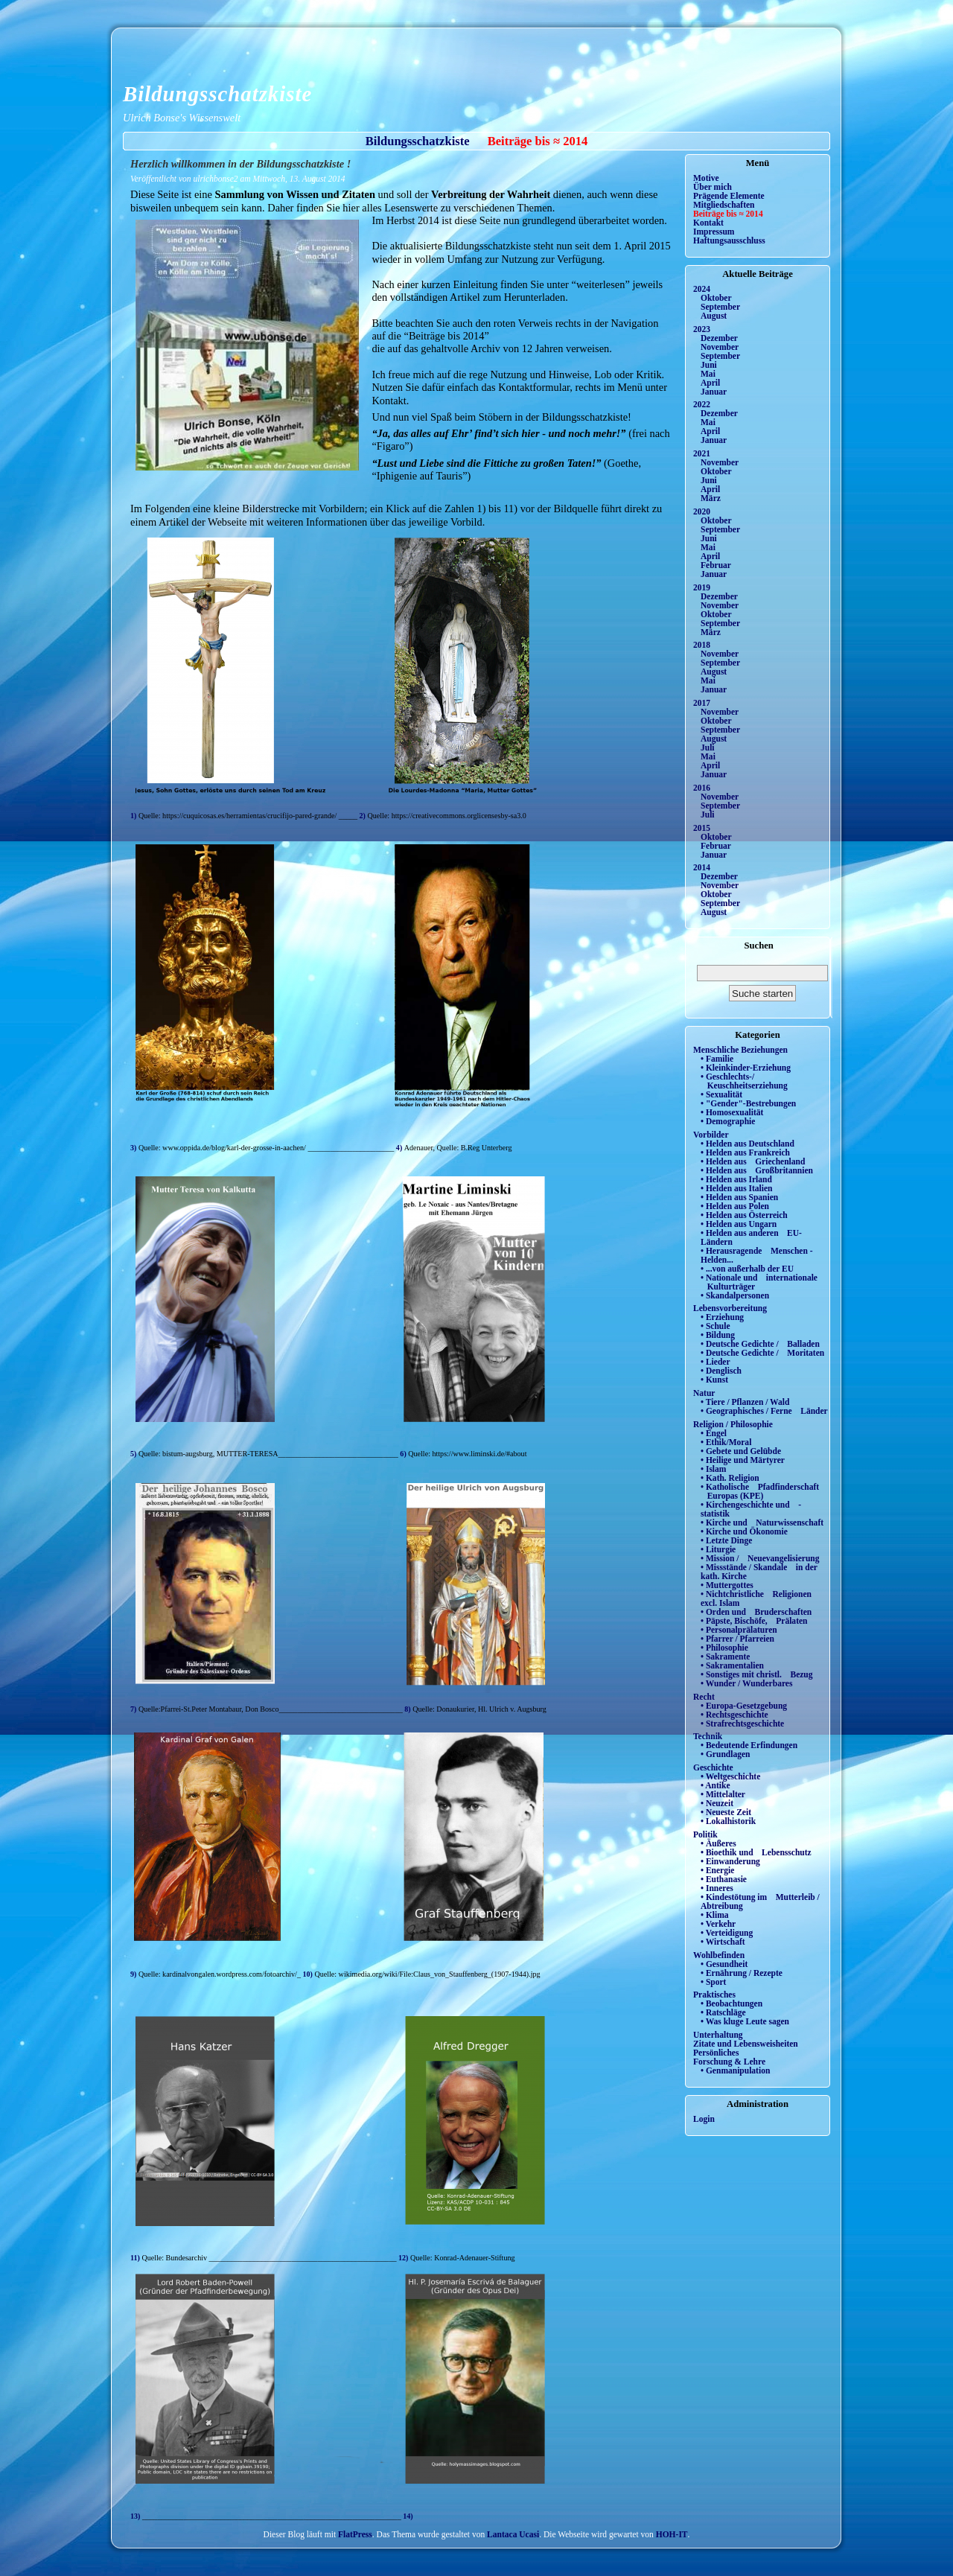 Image resolution: width=953 pixels, height=2576 pixels. I want to click on • Homosexualität, so click(732, 1112).